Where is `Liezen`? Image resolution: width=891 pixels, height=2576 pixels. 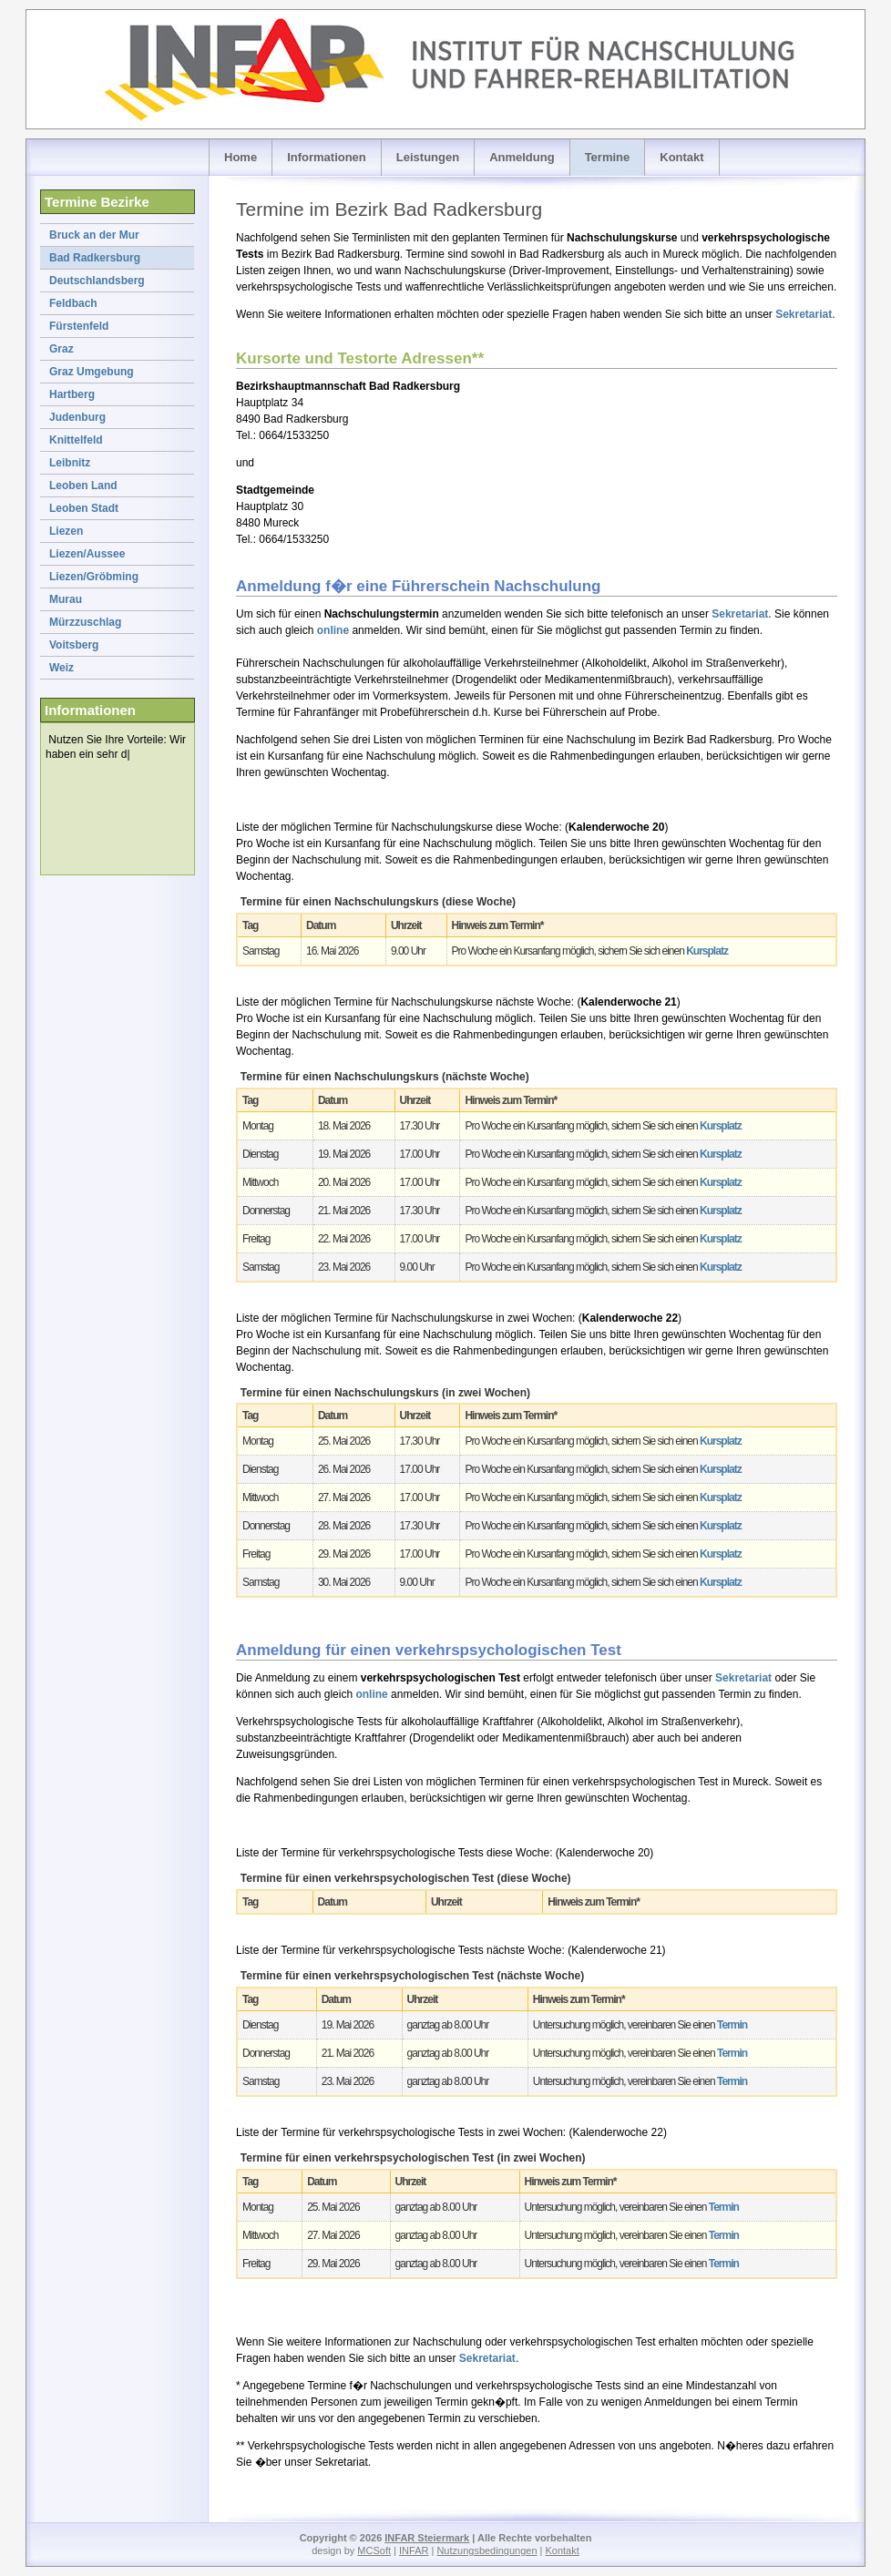
Liezen is located at coordinates (66, 531).